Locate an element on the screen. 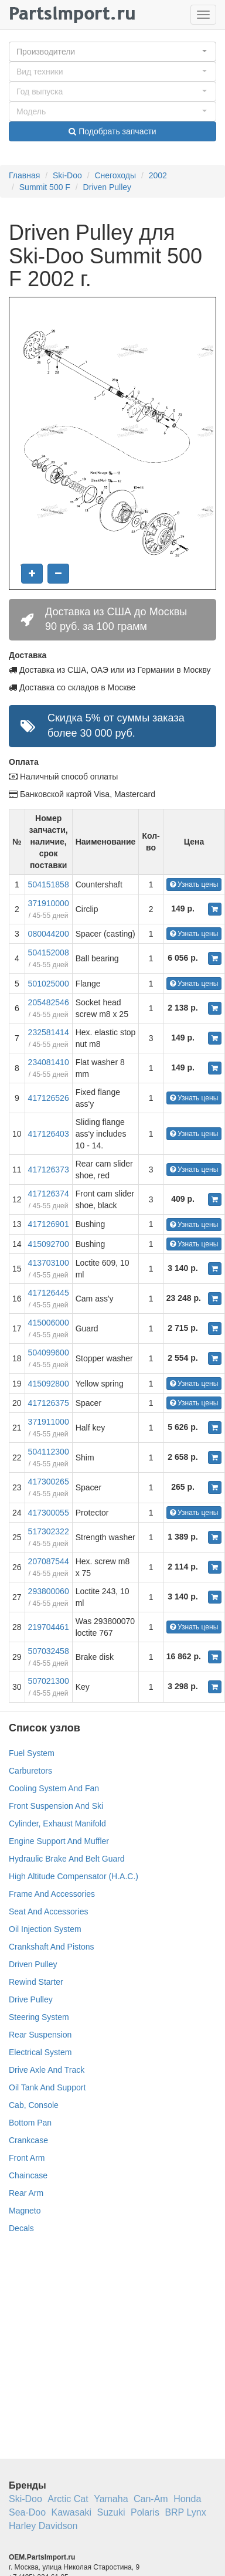  Ski-Doo is located at coordinates (67, 175).